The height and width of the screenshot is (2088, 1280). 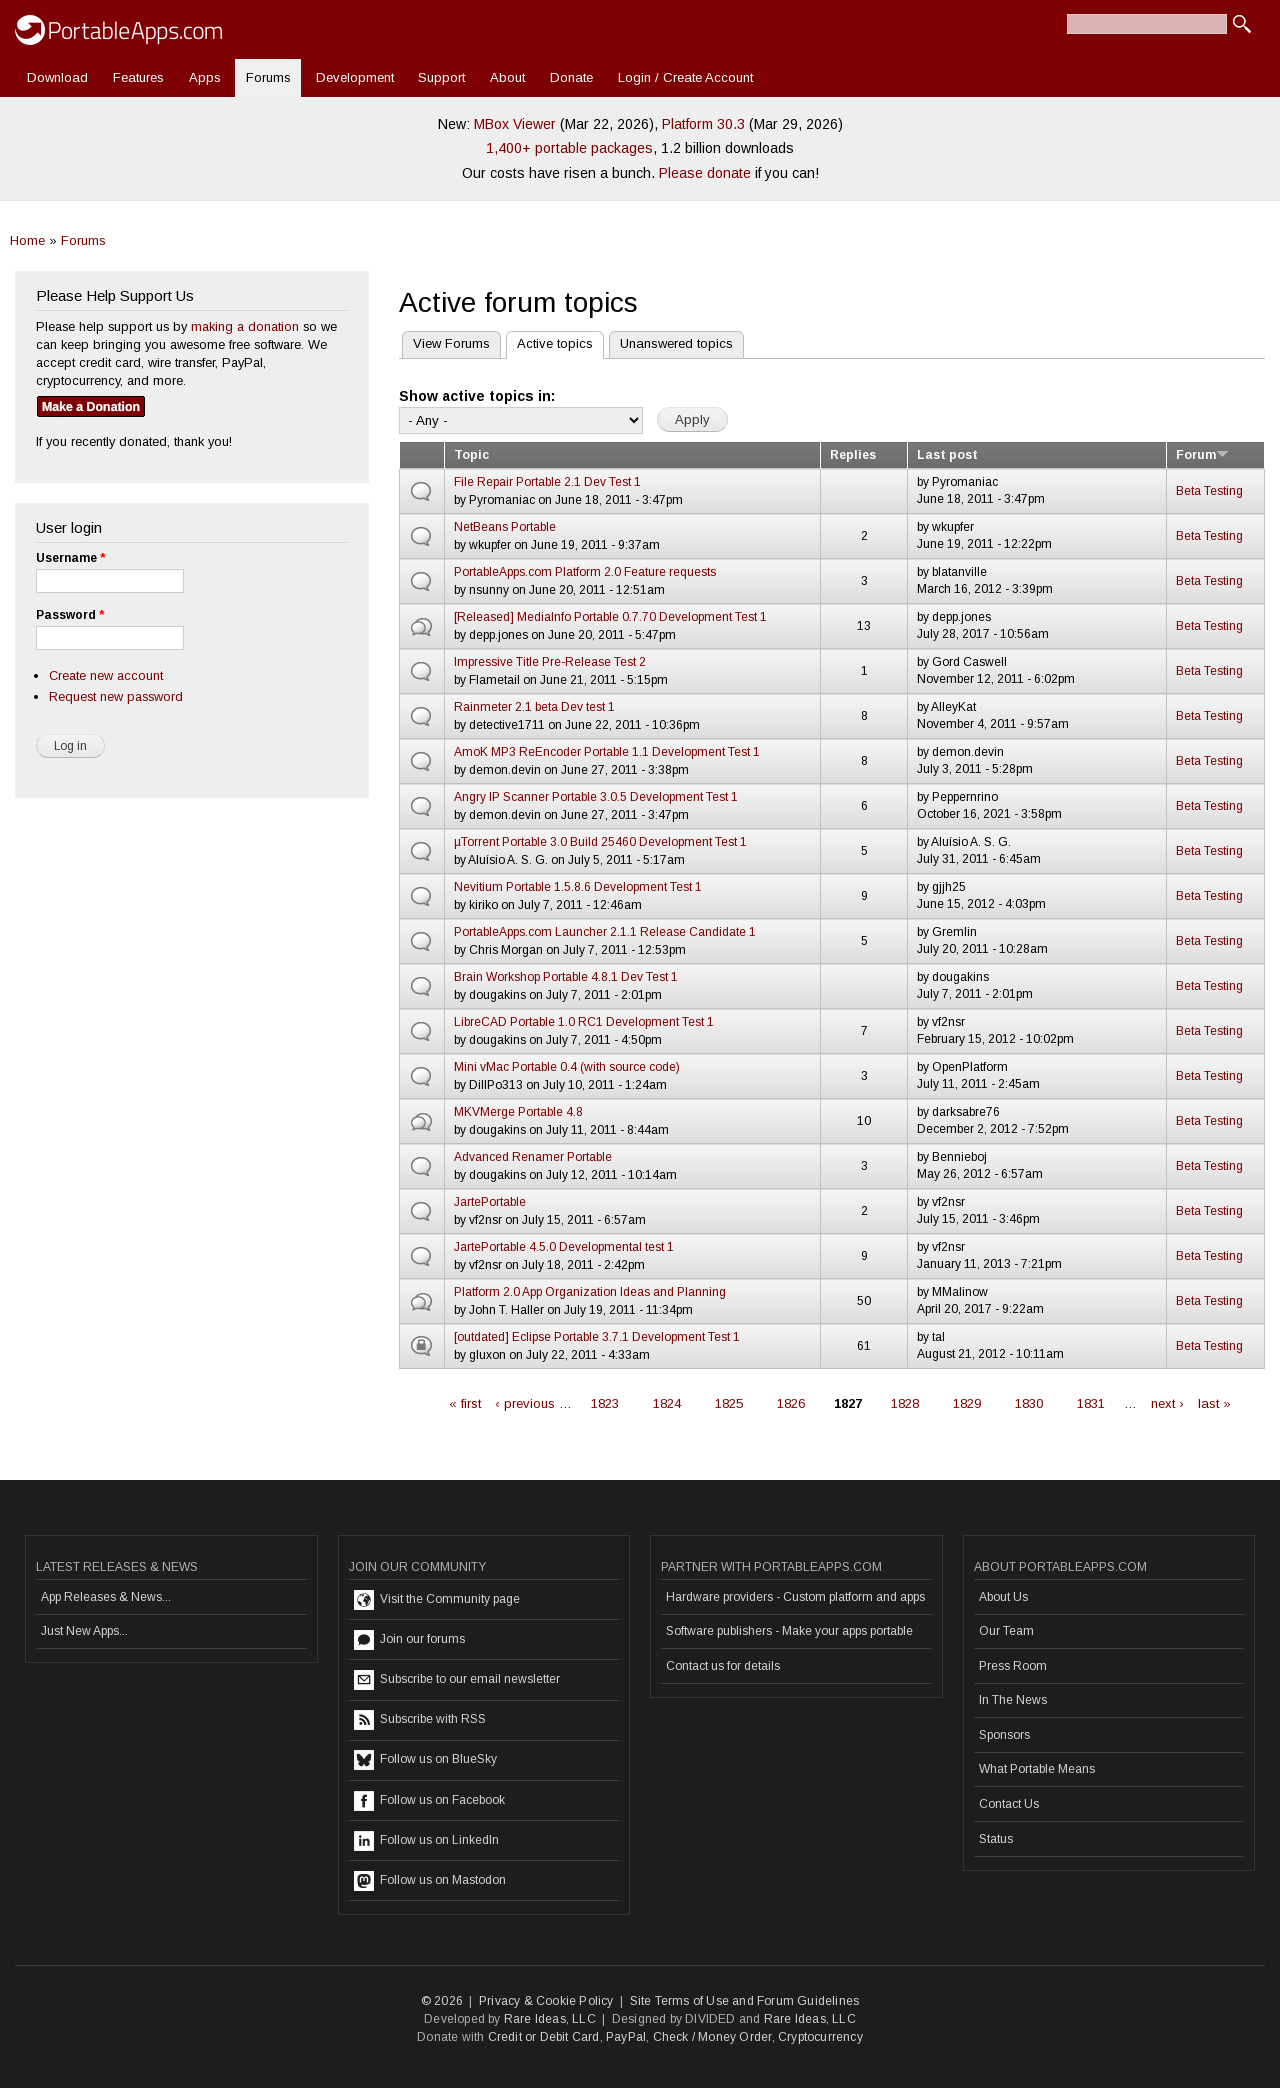 I want to click on 1830, so click(x=1029, y=1403).